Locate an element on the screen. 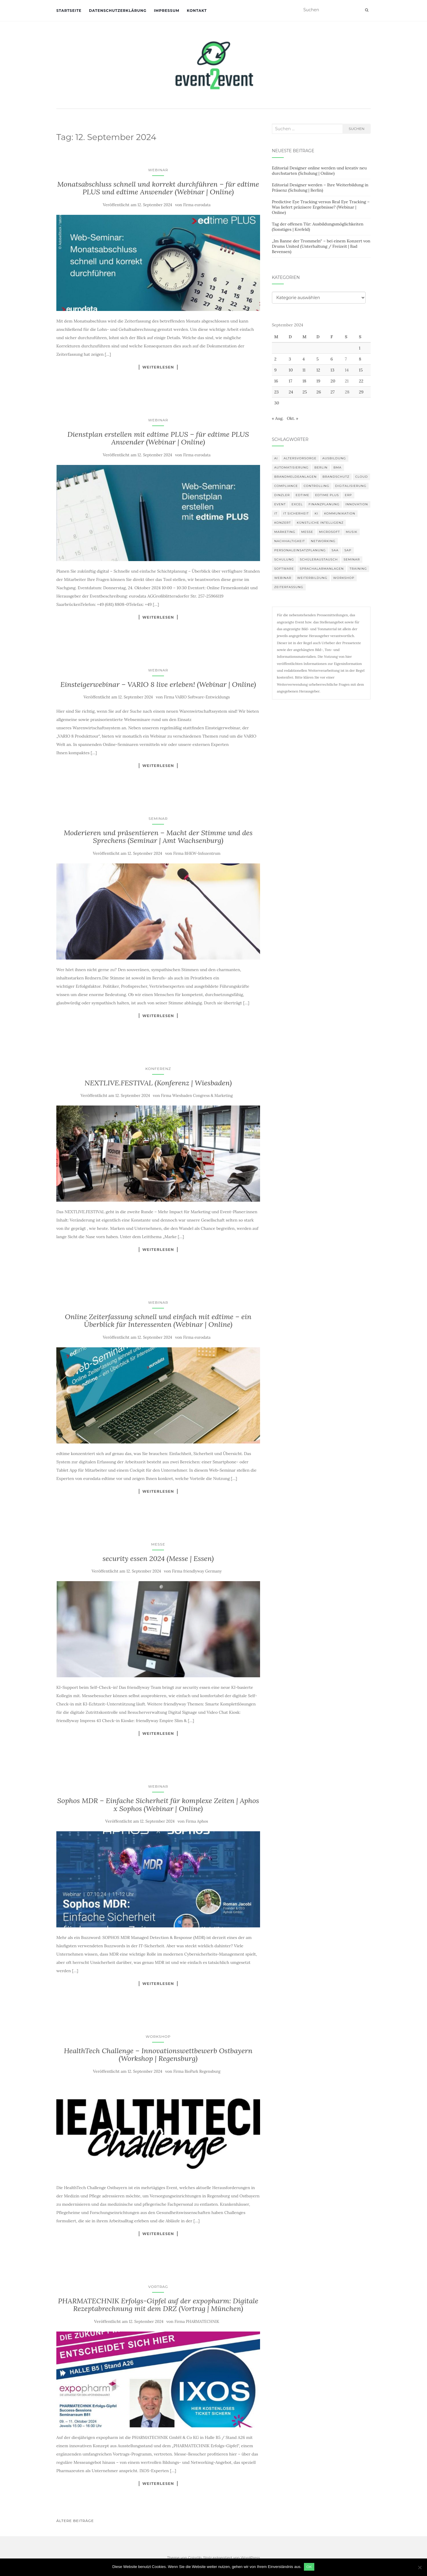  Controlling [Controlling (119 Einträge)] is located at coordinates (316, 486).